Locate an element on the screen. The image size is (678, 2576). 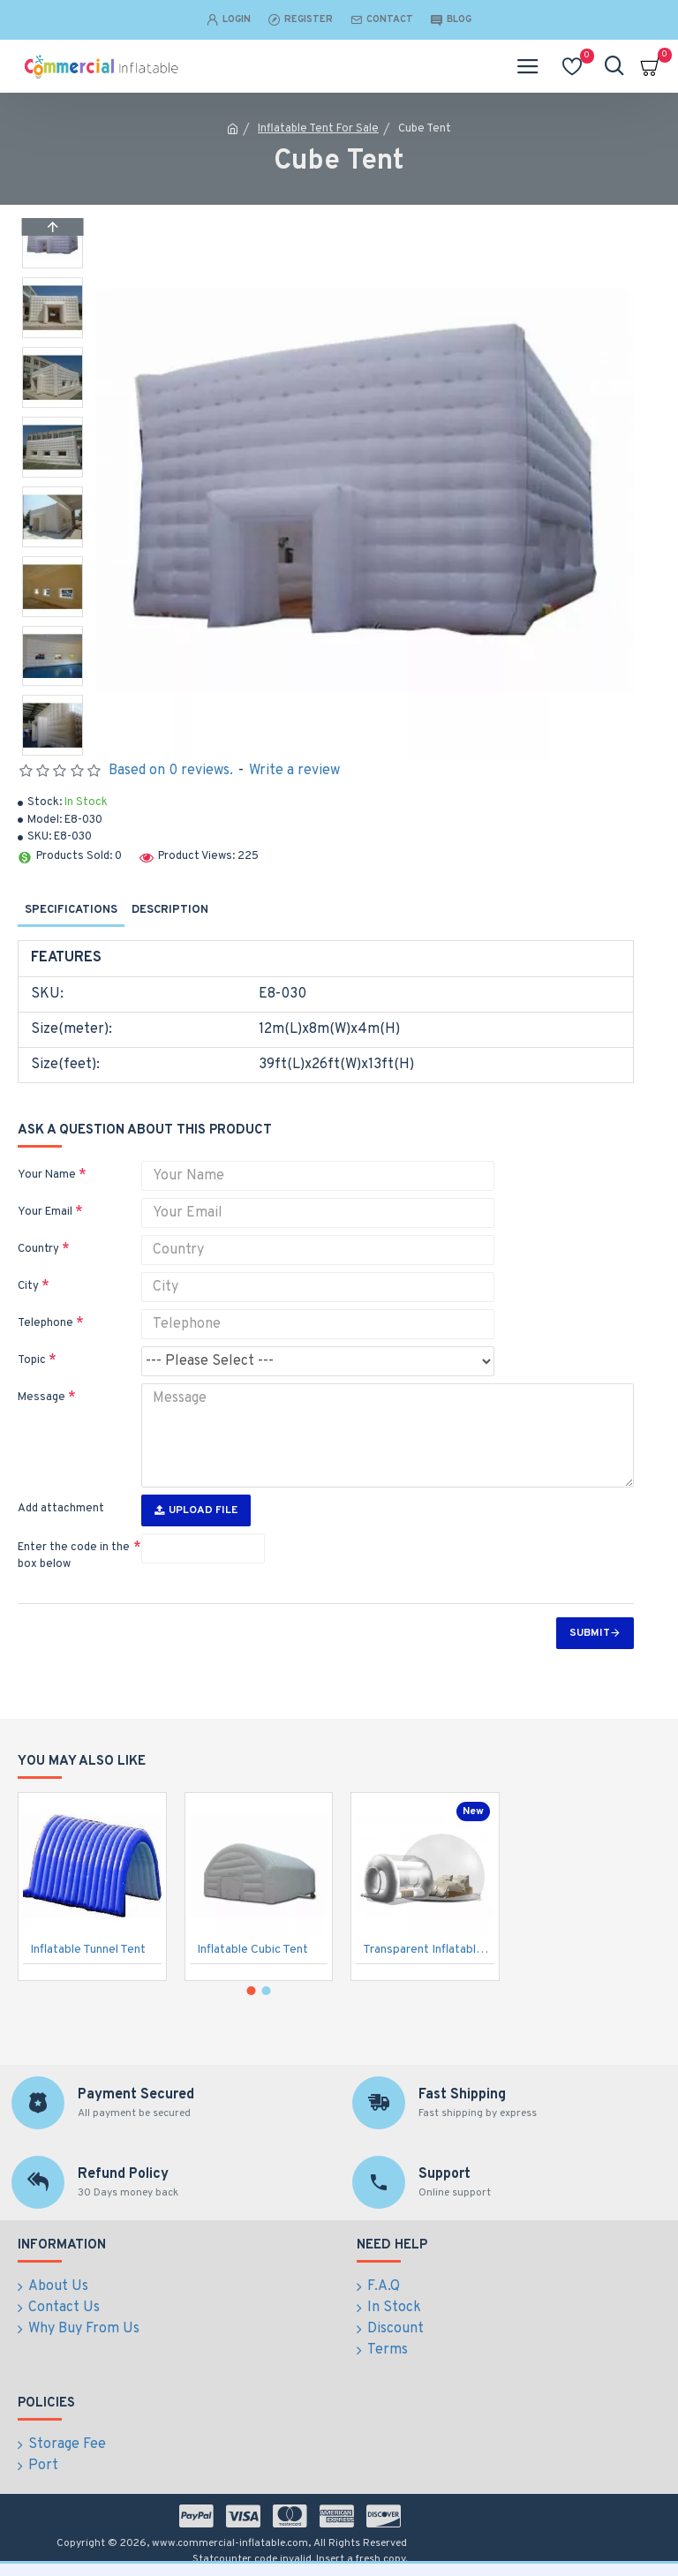
Add attachment is located at coordinates (61, 1509).